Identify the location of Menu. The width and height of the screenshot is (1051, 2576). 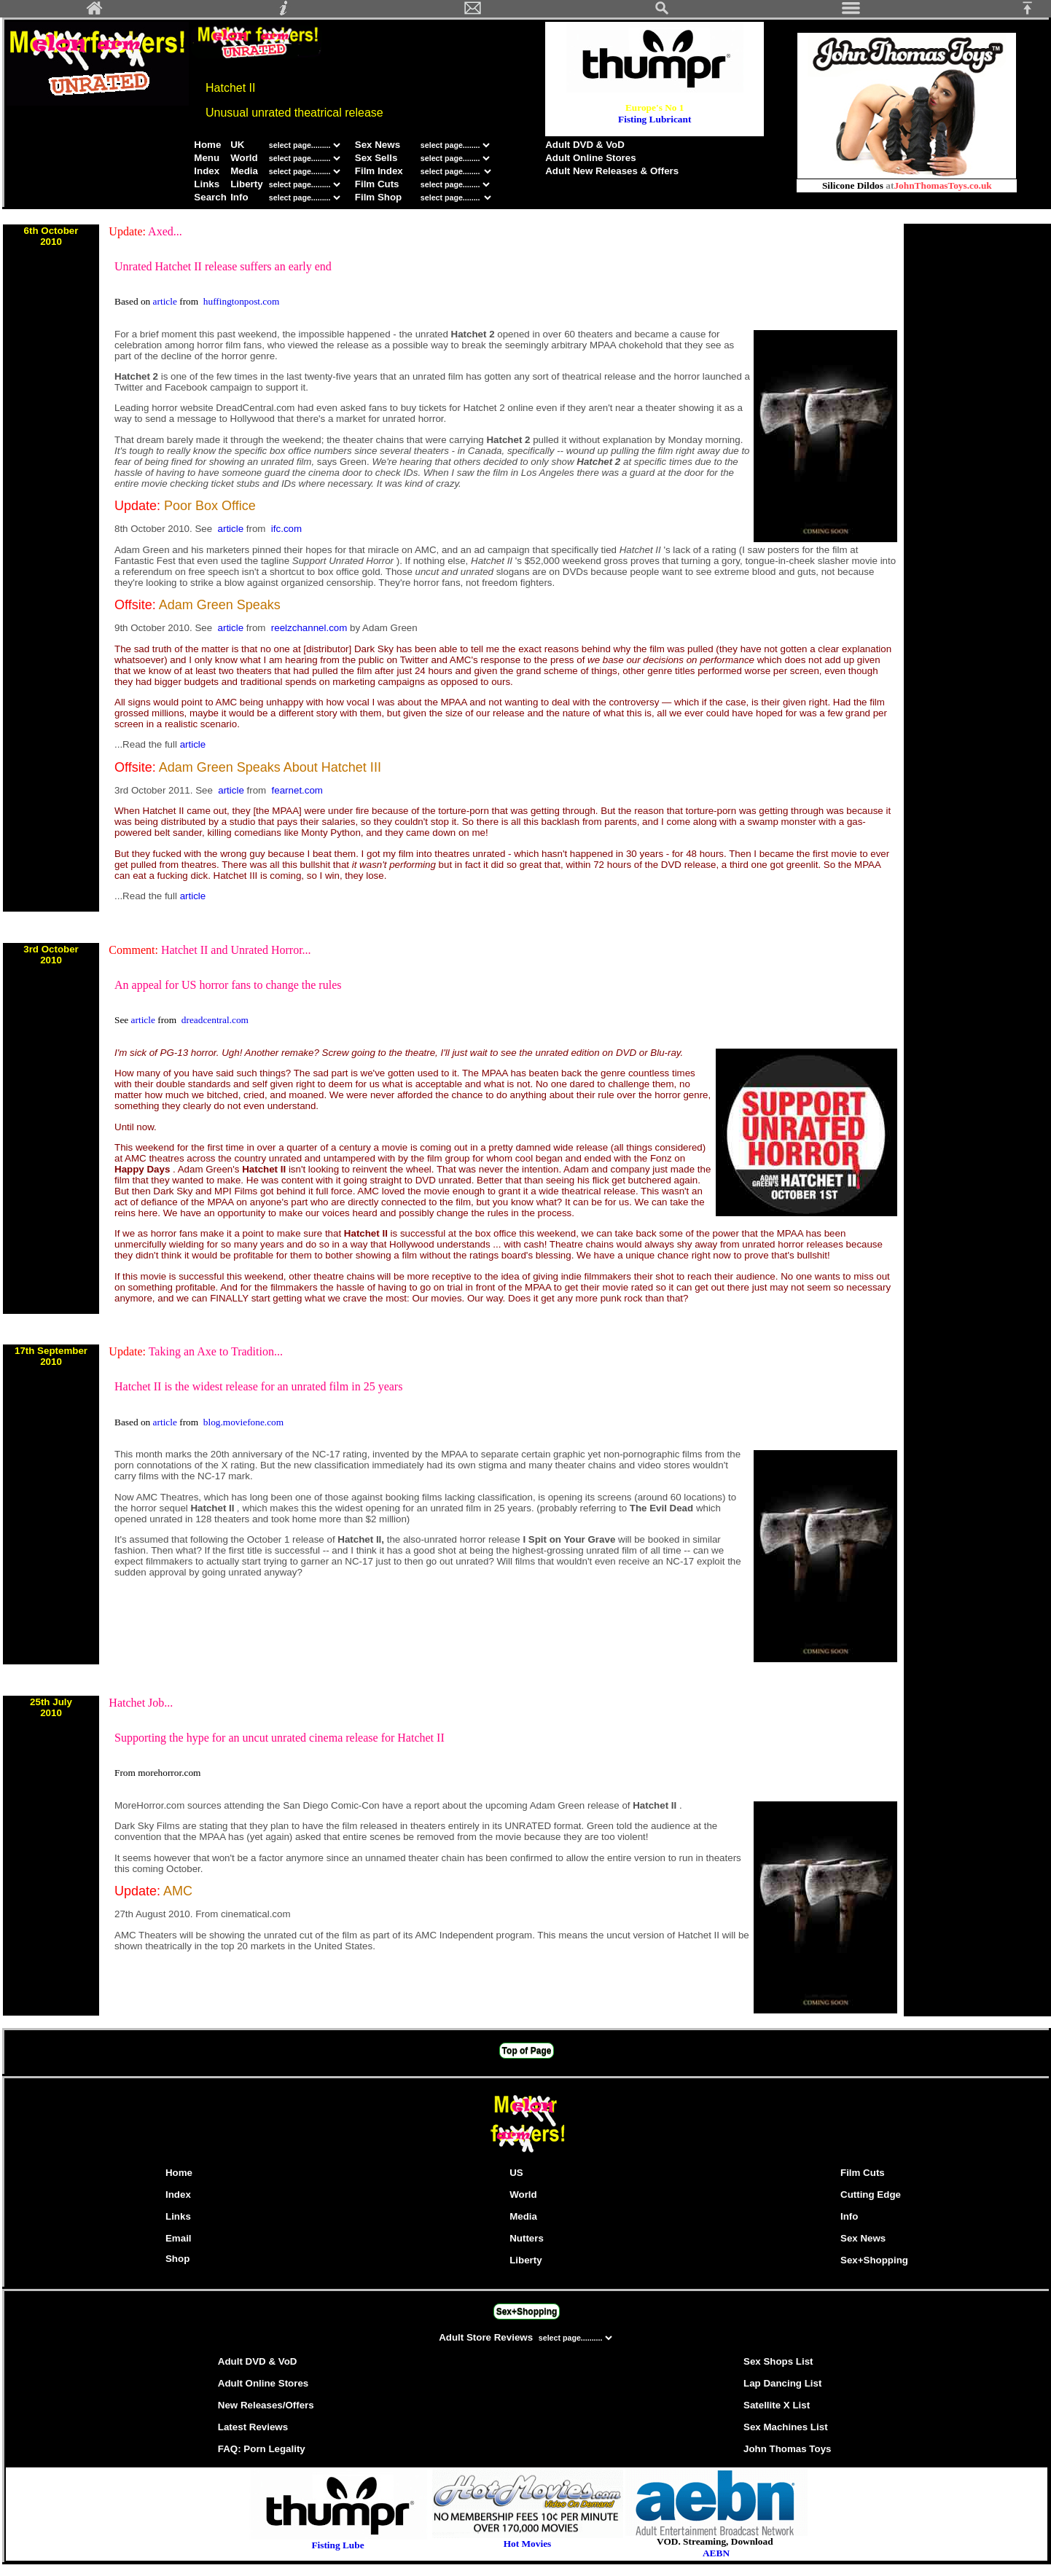
(206, 157).